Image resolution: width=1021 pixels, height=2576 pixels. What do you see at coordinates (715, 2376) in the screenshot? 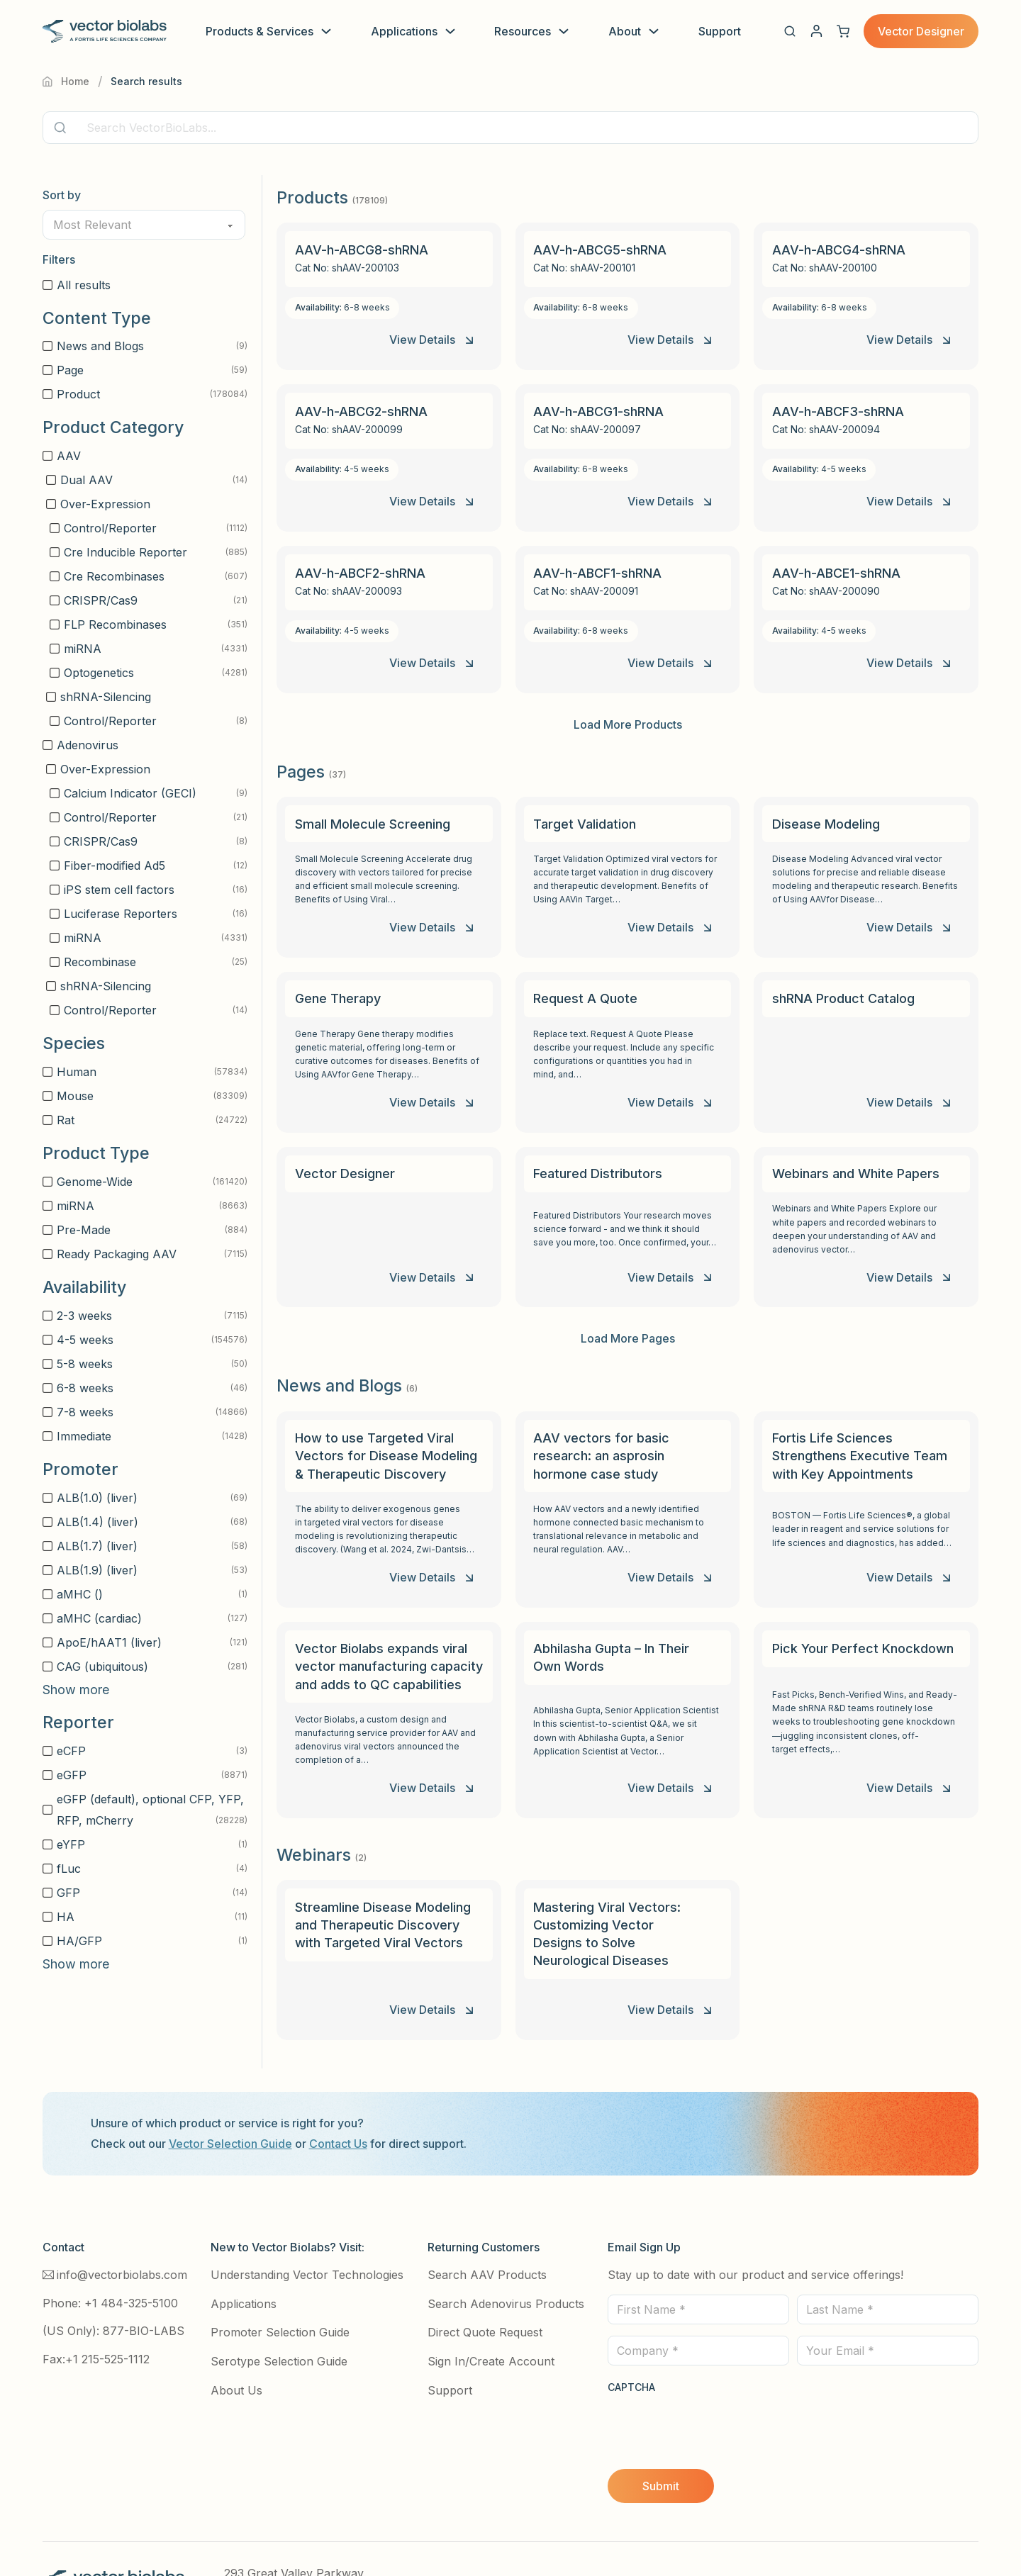
I see `[presentation]` at bounding box center [715, 2376].